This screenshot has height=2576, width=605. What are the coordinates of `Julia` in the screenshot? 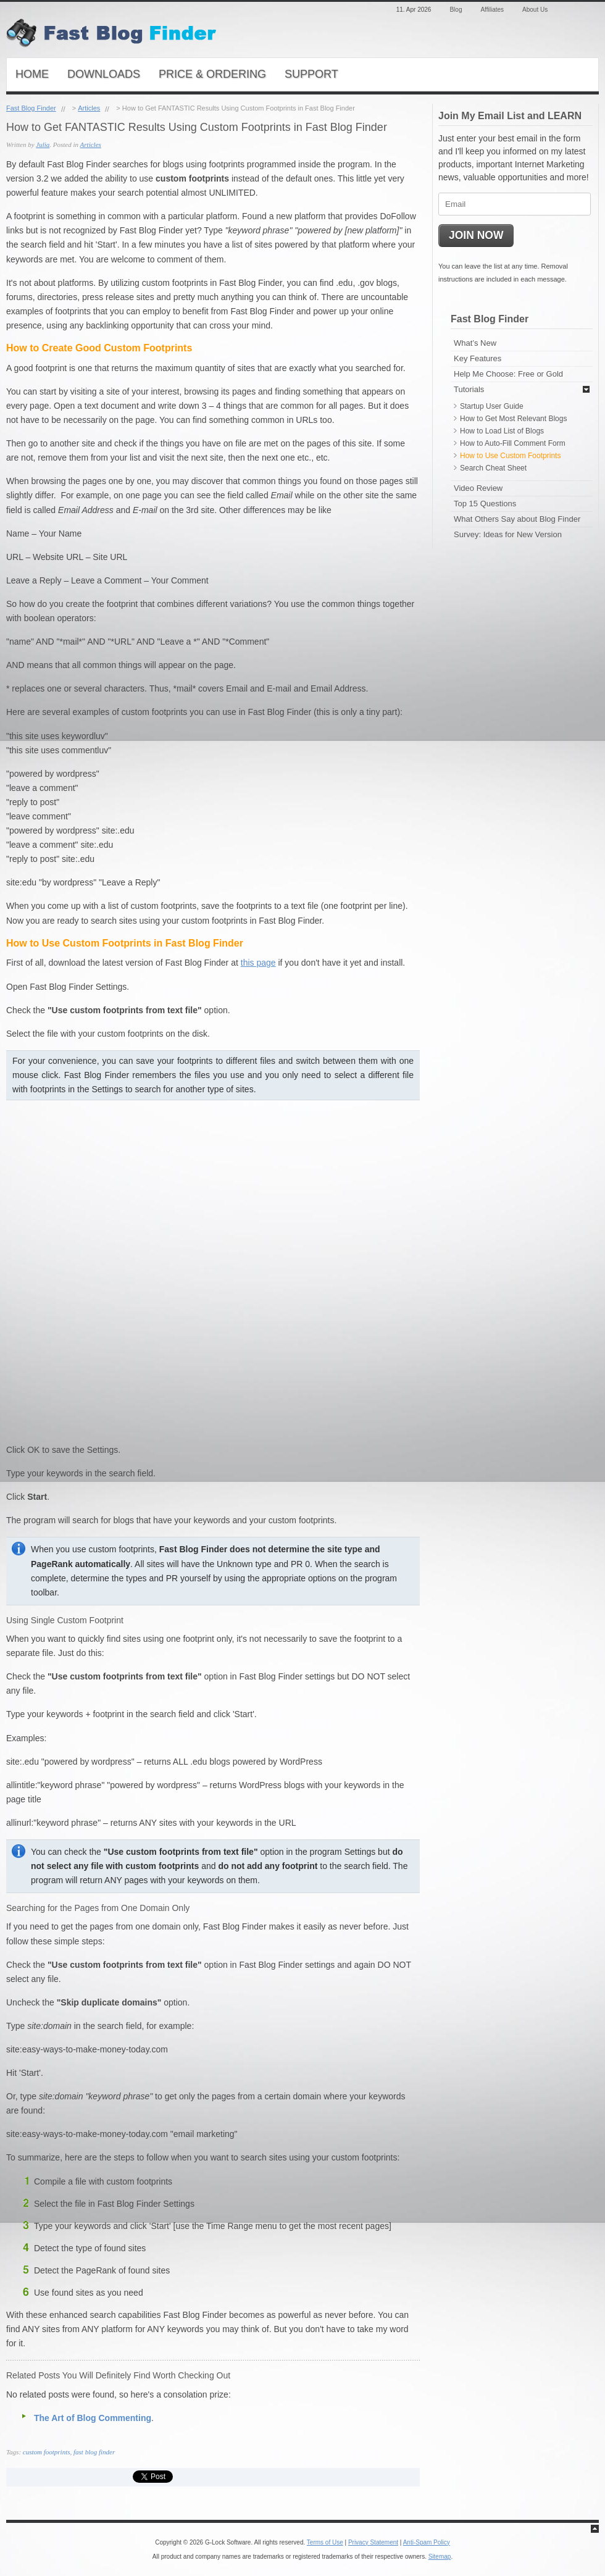 It's located at (42, 144).